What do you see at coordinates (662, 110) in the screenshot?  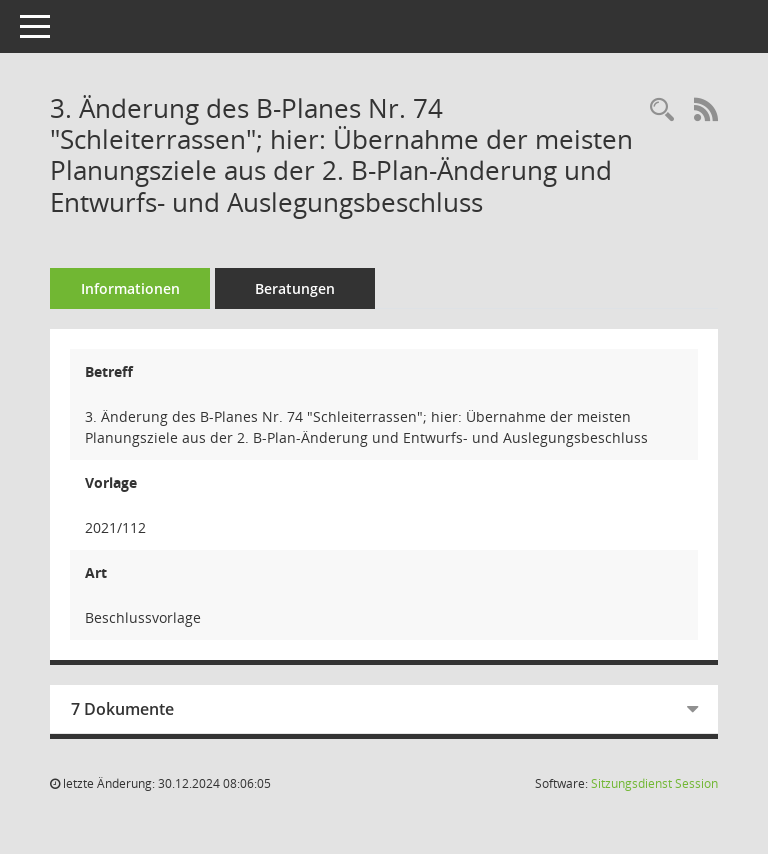 I see `[Recherche anzeigen]` at bounding box center [662, 110].